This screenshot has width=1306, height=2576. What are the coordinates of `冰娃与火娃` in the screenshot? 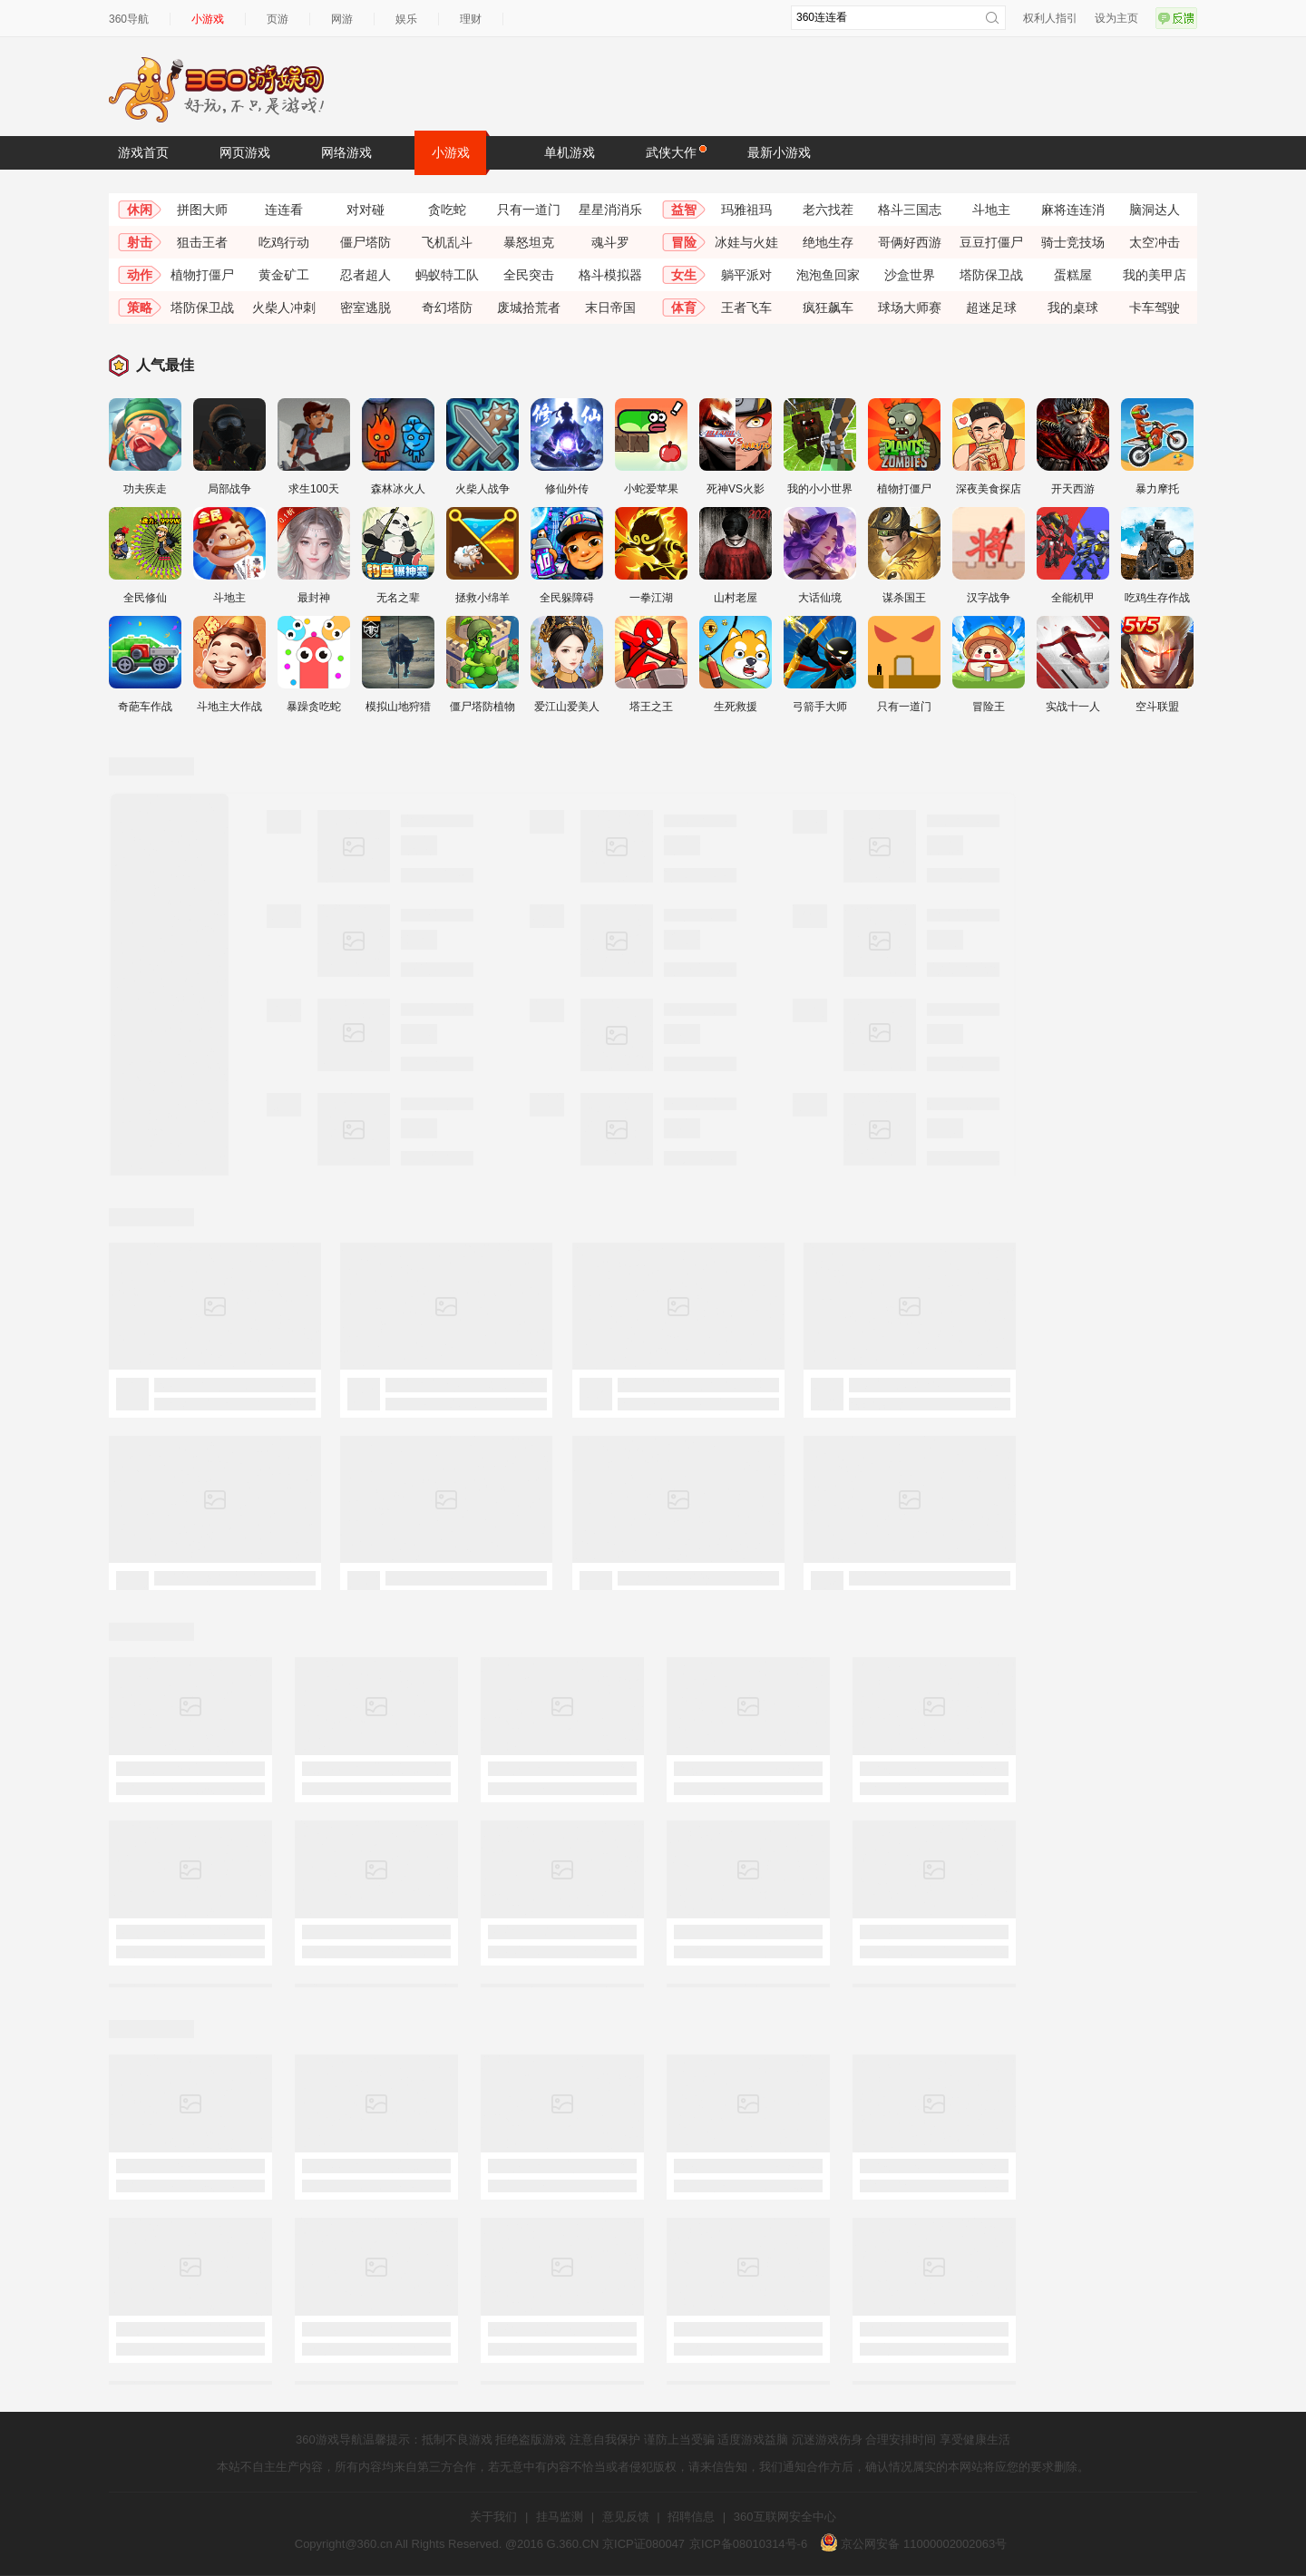 It's located at (746, 242).